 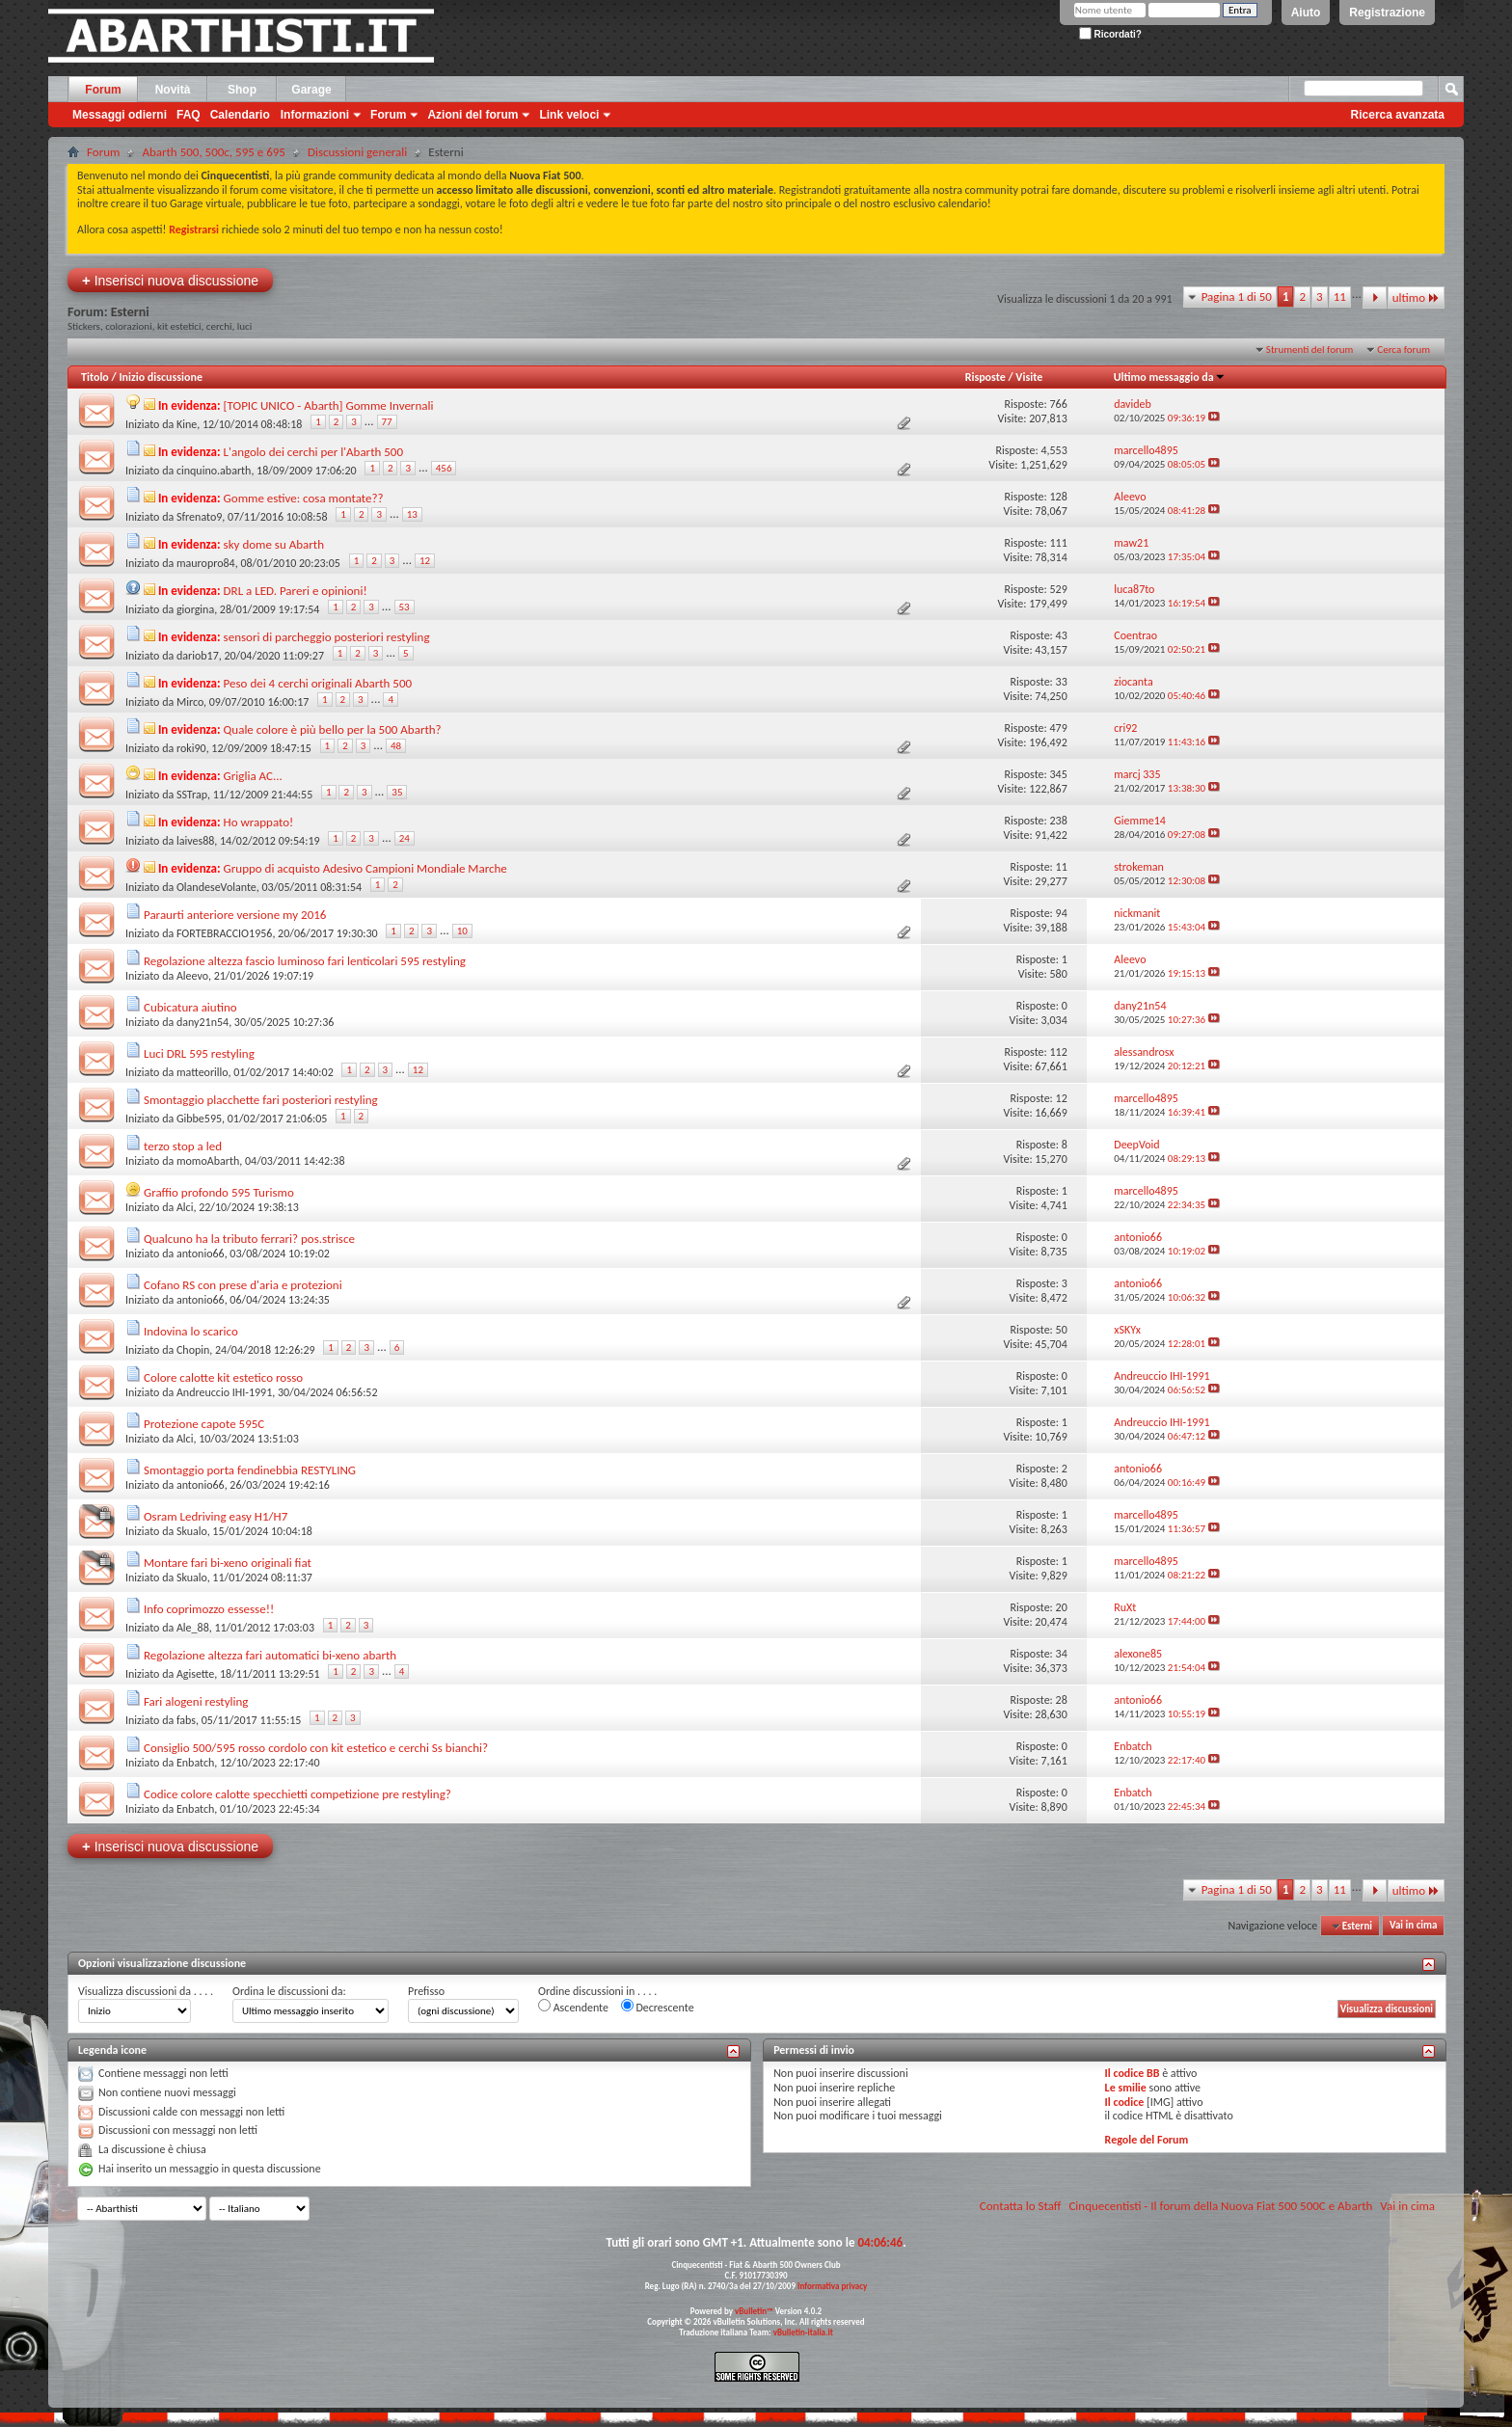 What do you see at coordinates (253, 776) in the screenshot?
I see `Griglia AC...` at bounding box center [253, 776].